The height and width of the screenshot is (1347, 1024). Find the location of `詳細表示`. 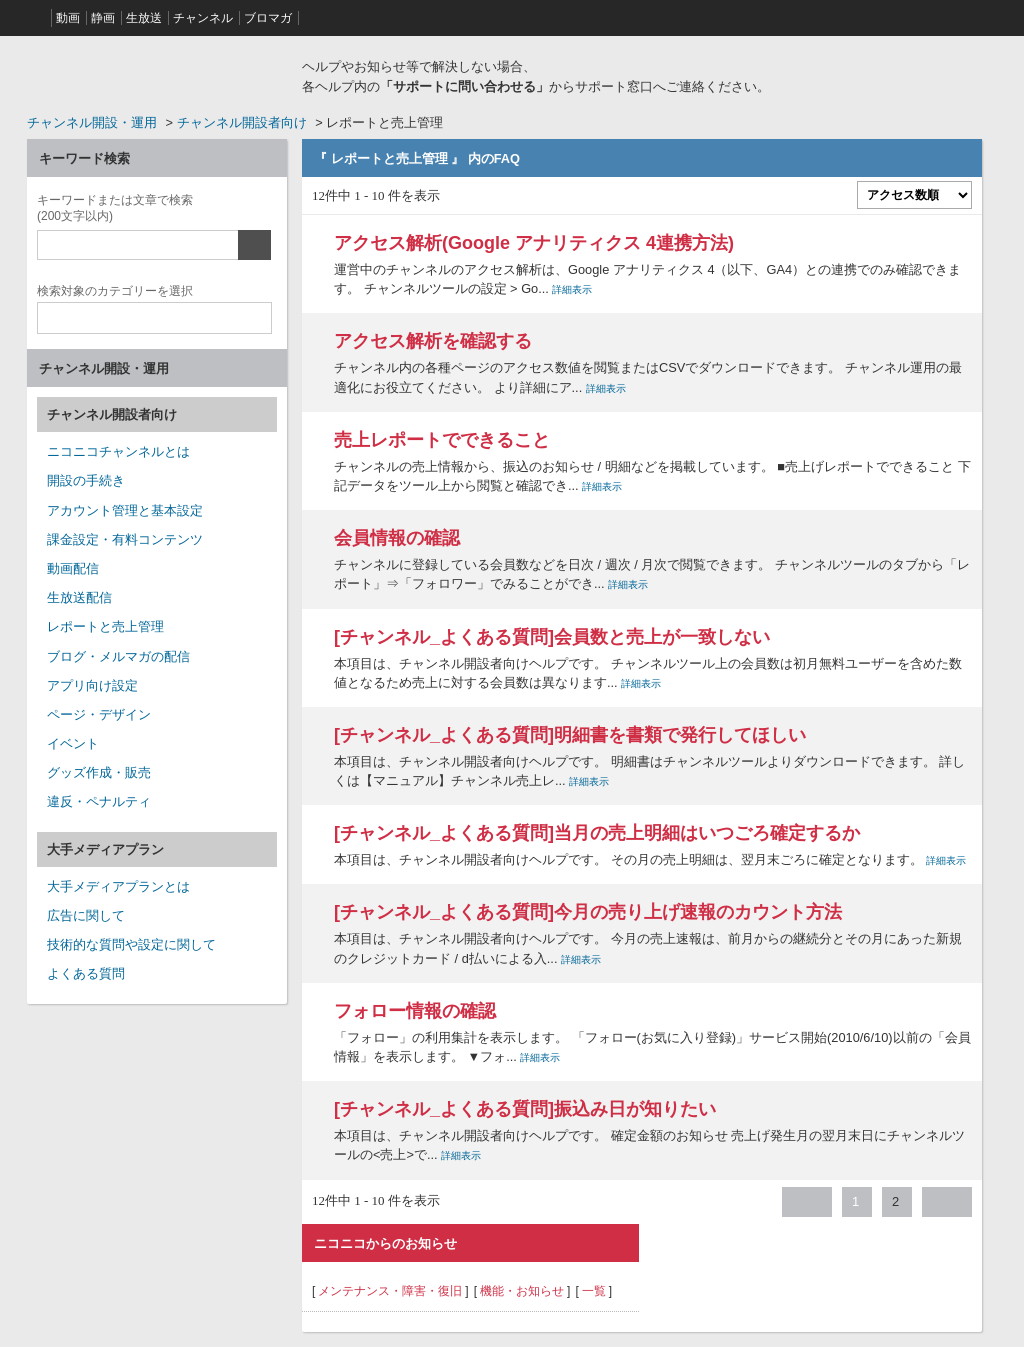

詳細表示 is located at coordinates (572, 289).